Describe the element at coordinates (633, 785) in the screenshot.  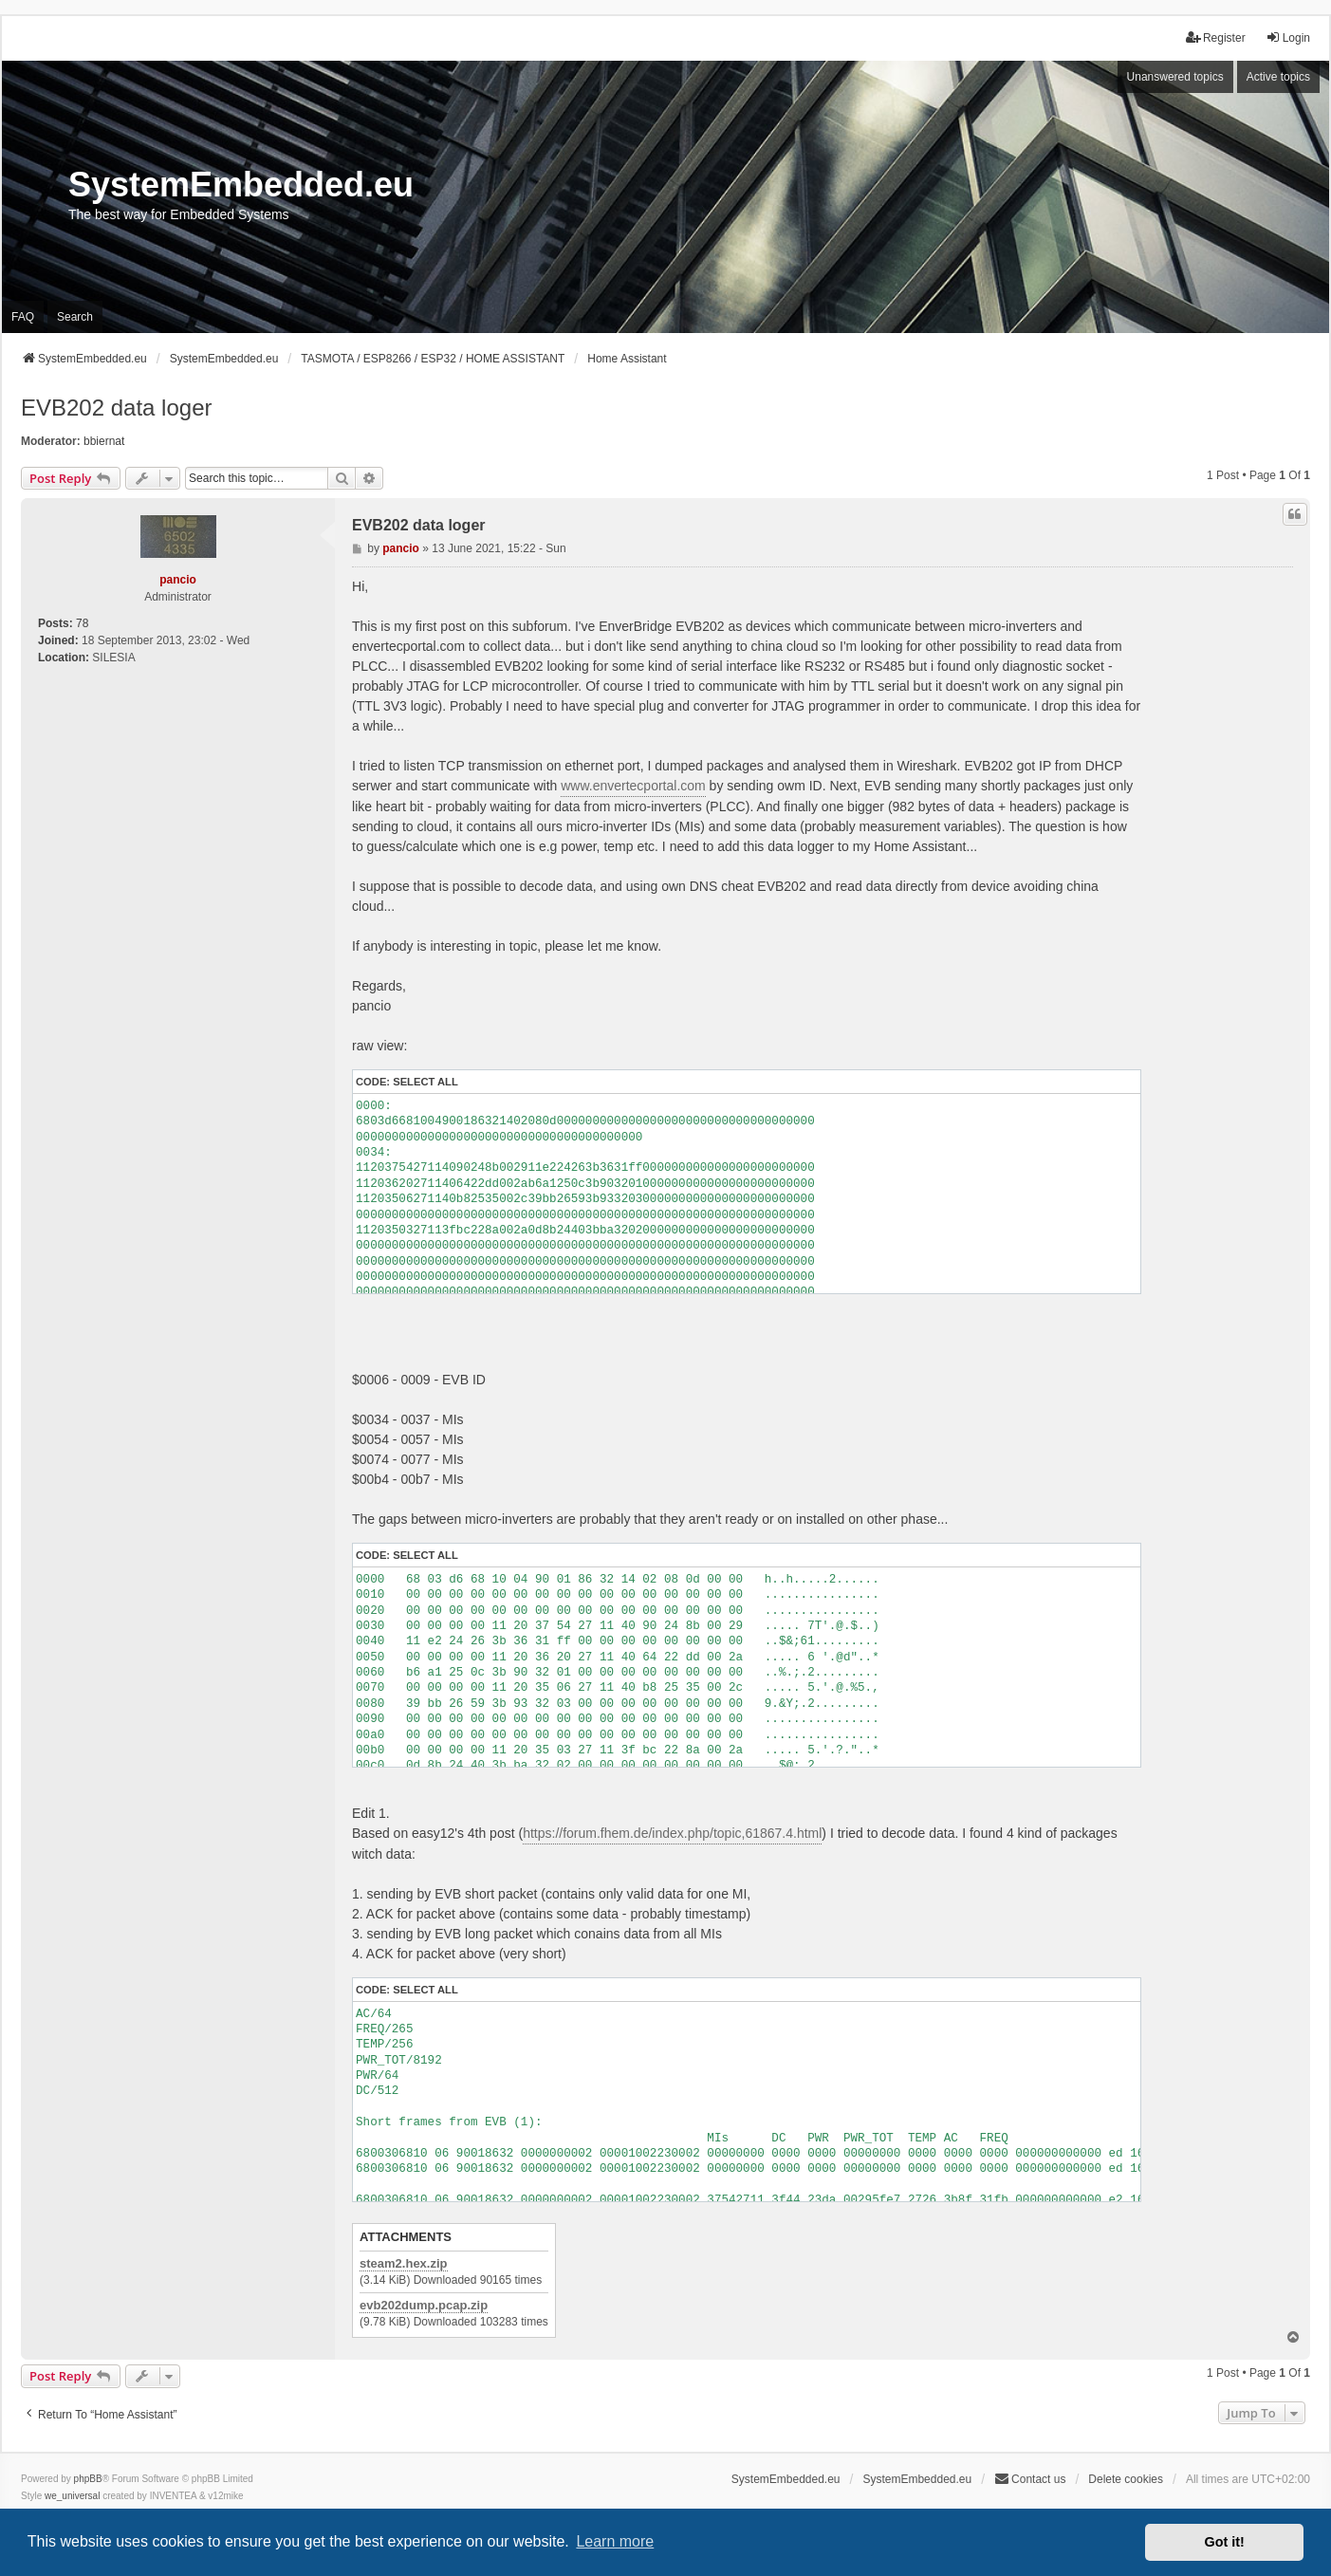
I see `www.envertecportal.com` at that location.